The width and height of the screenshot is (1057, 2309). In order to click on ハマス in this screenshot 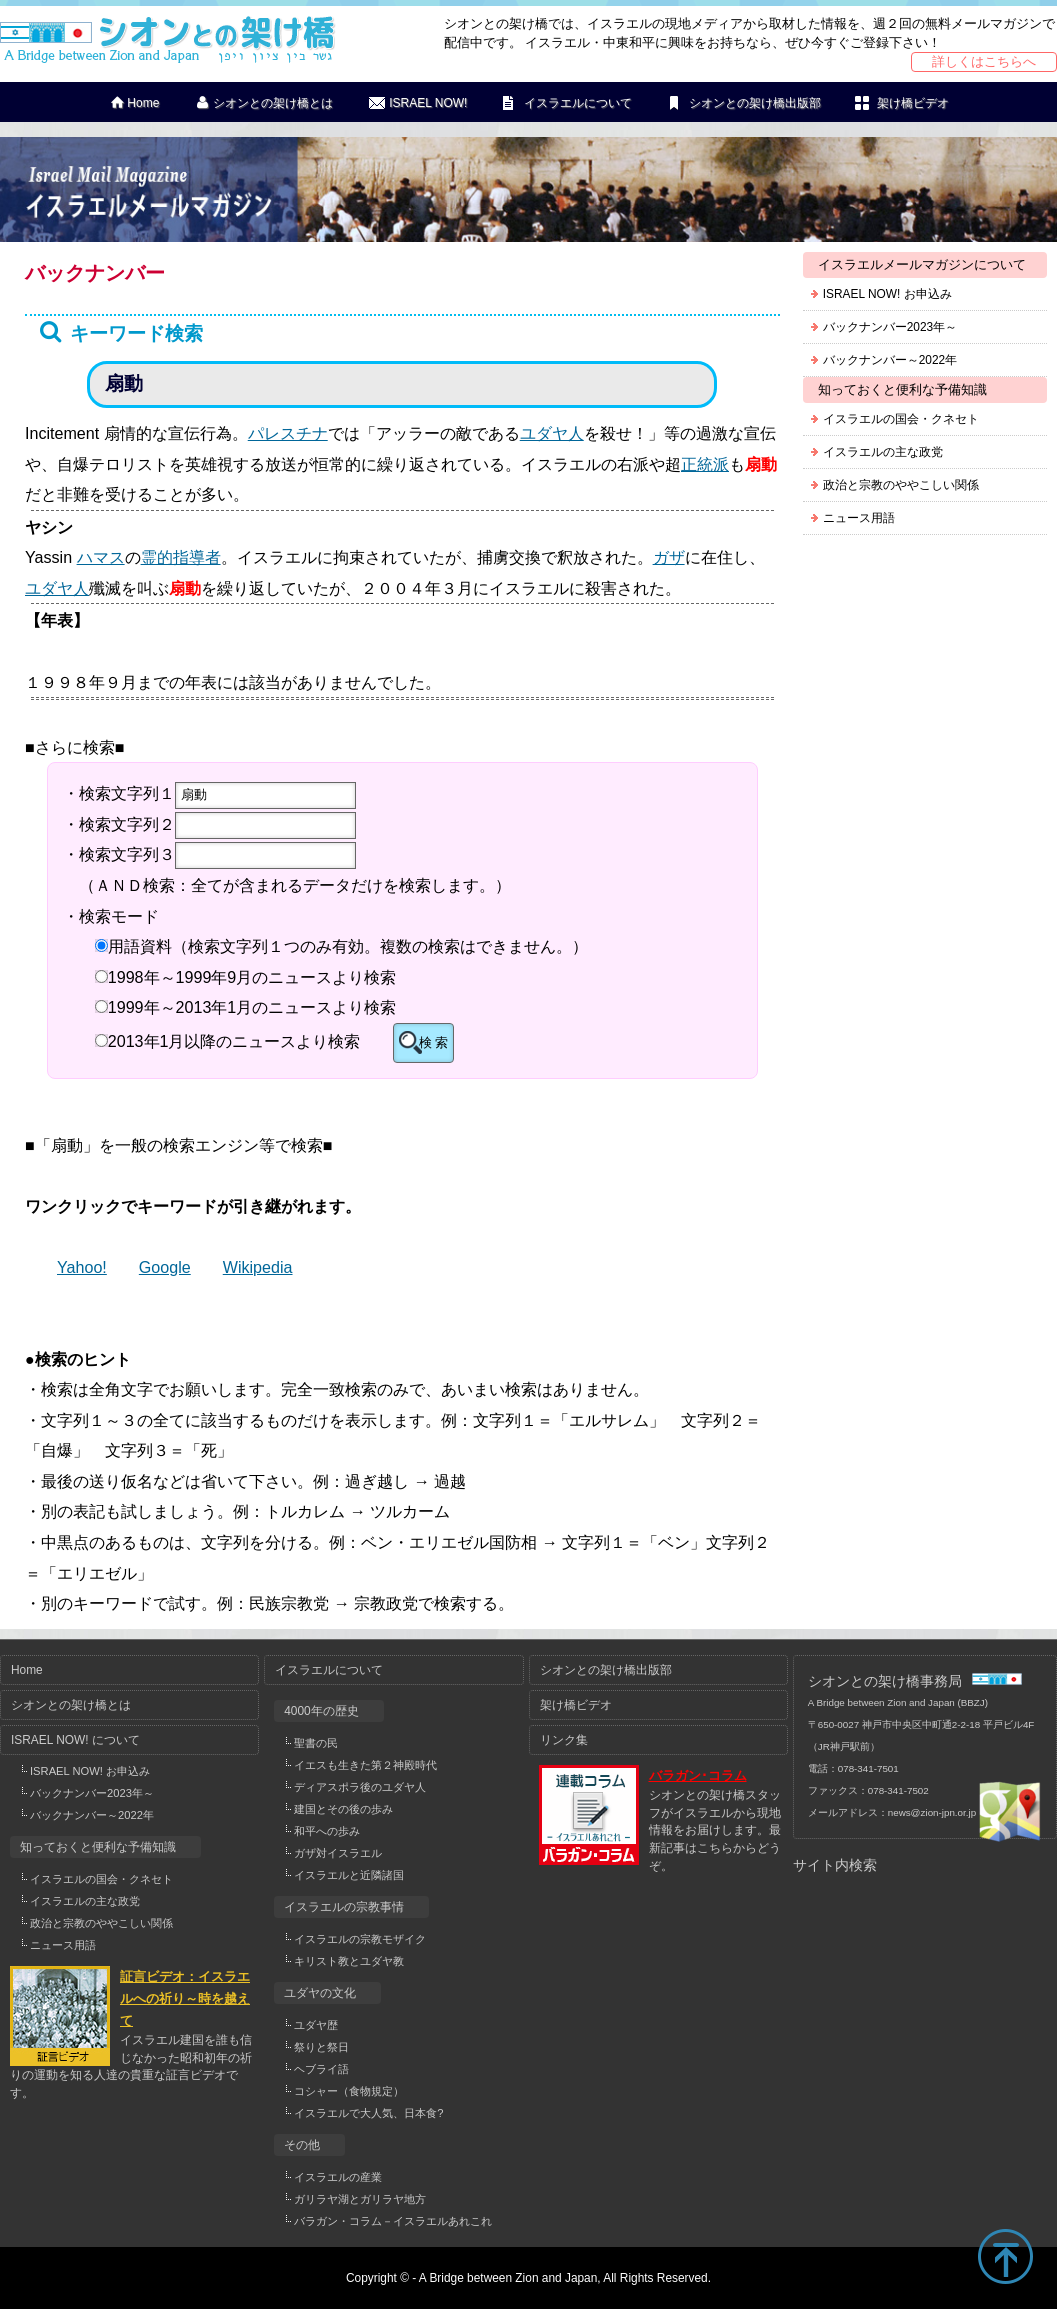, I will do `click(101, 557)`.